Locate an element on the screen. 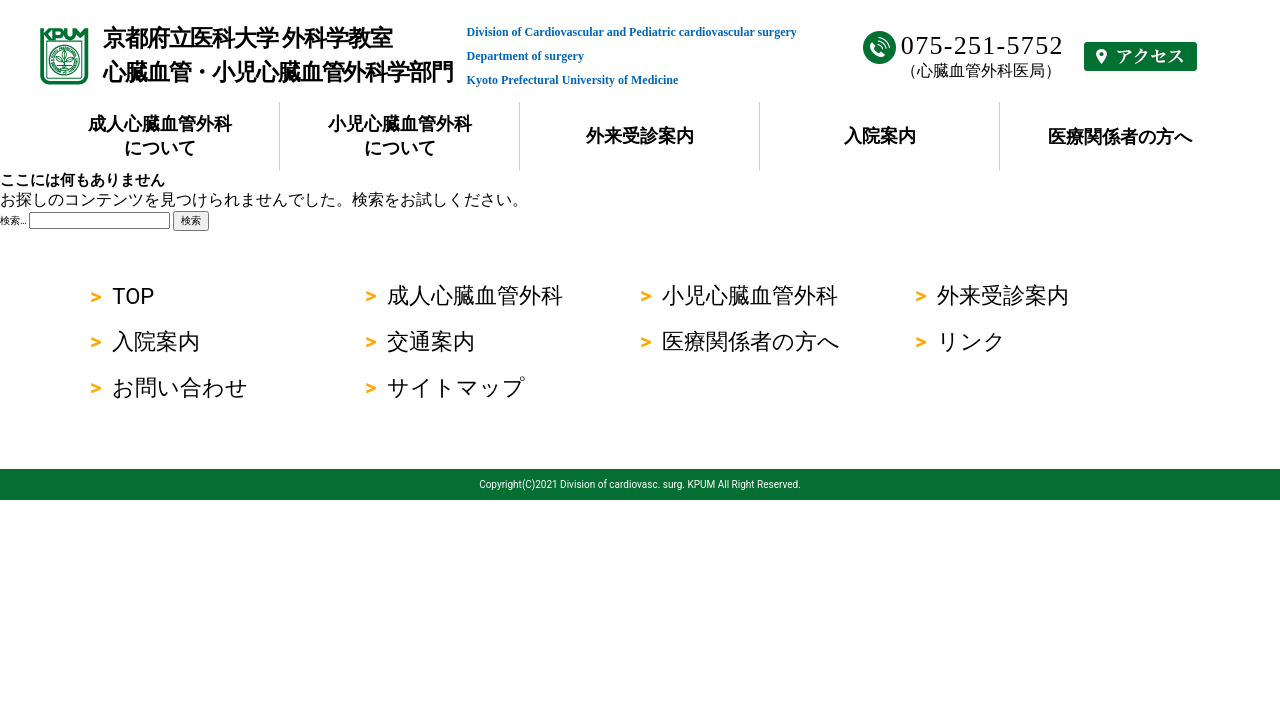 This screenshot has width=1280, height=720. 外来受診案内 is located at coordinates (640, 135).